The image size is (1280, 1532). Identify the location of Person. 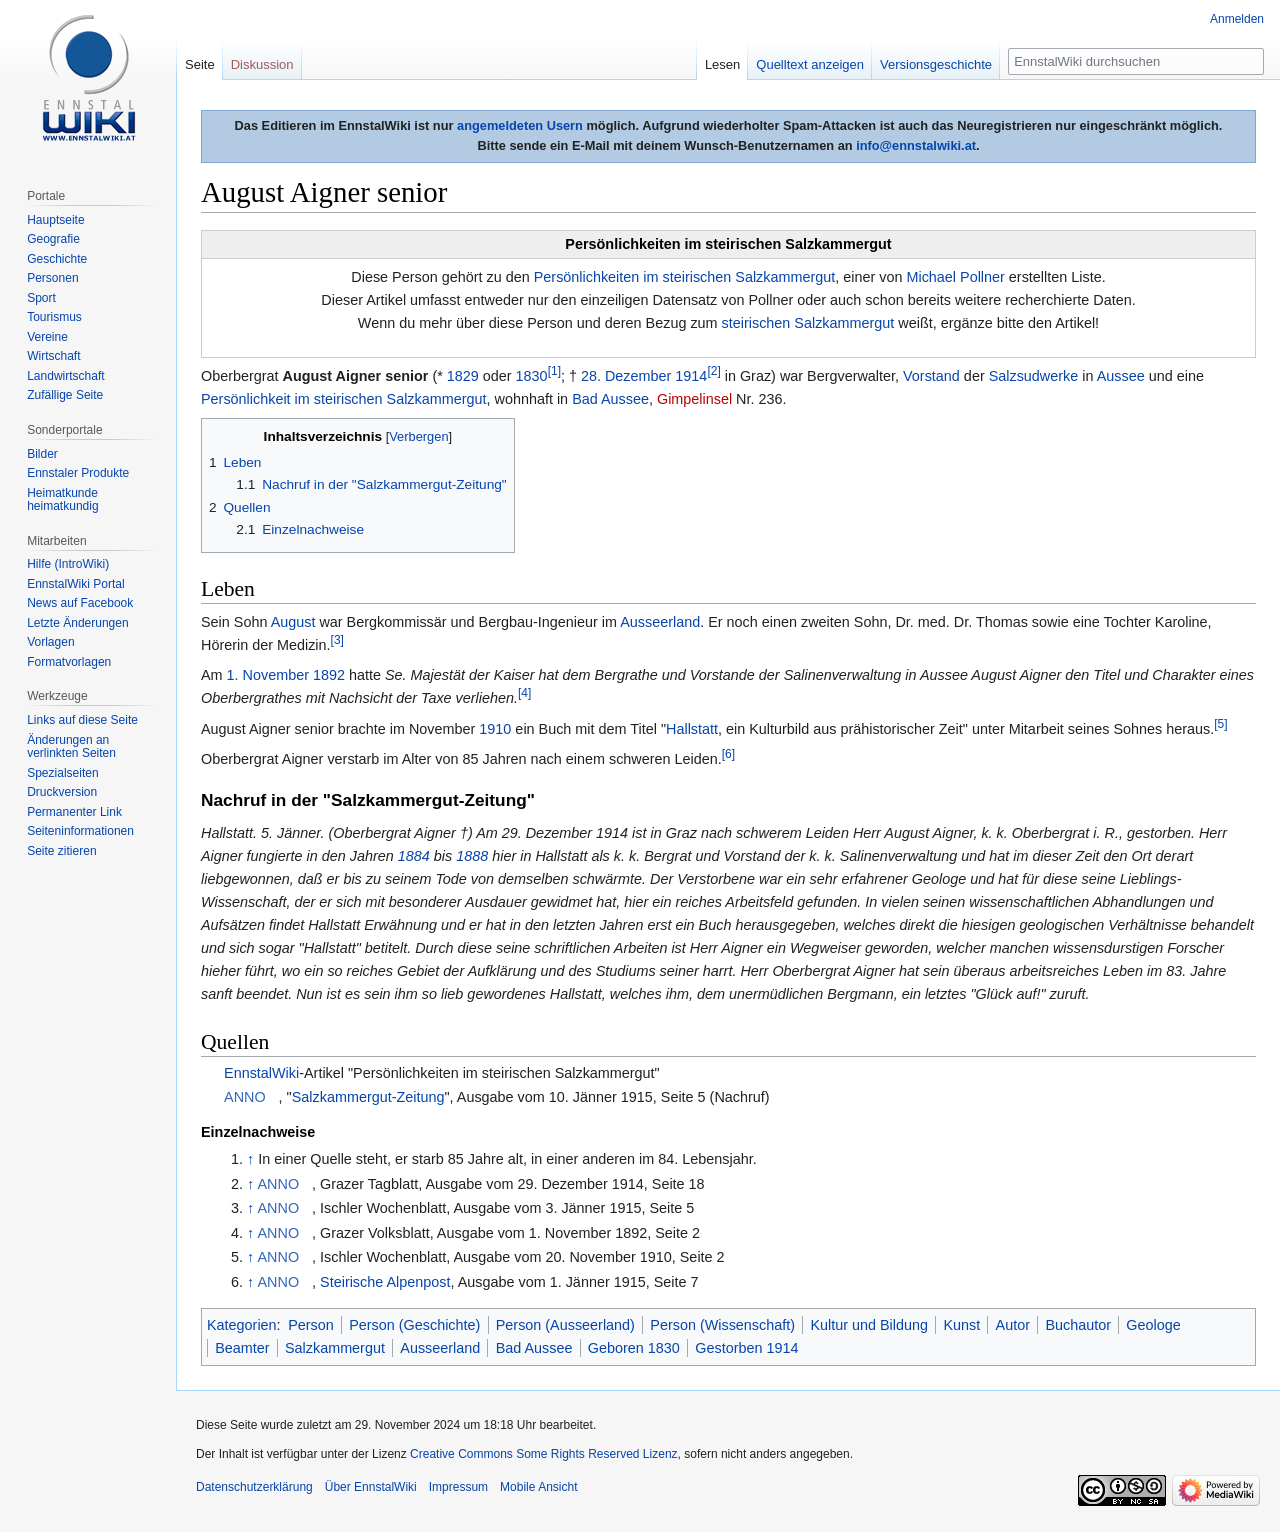
(311, 1325).